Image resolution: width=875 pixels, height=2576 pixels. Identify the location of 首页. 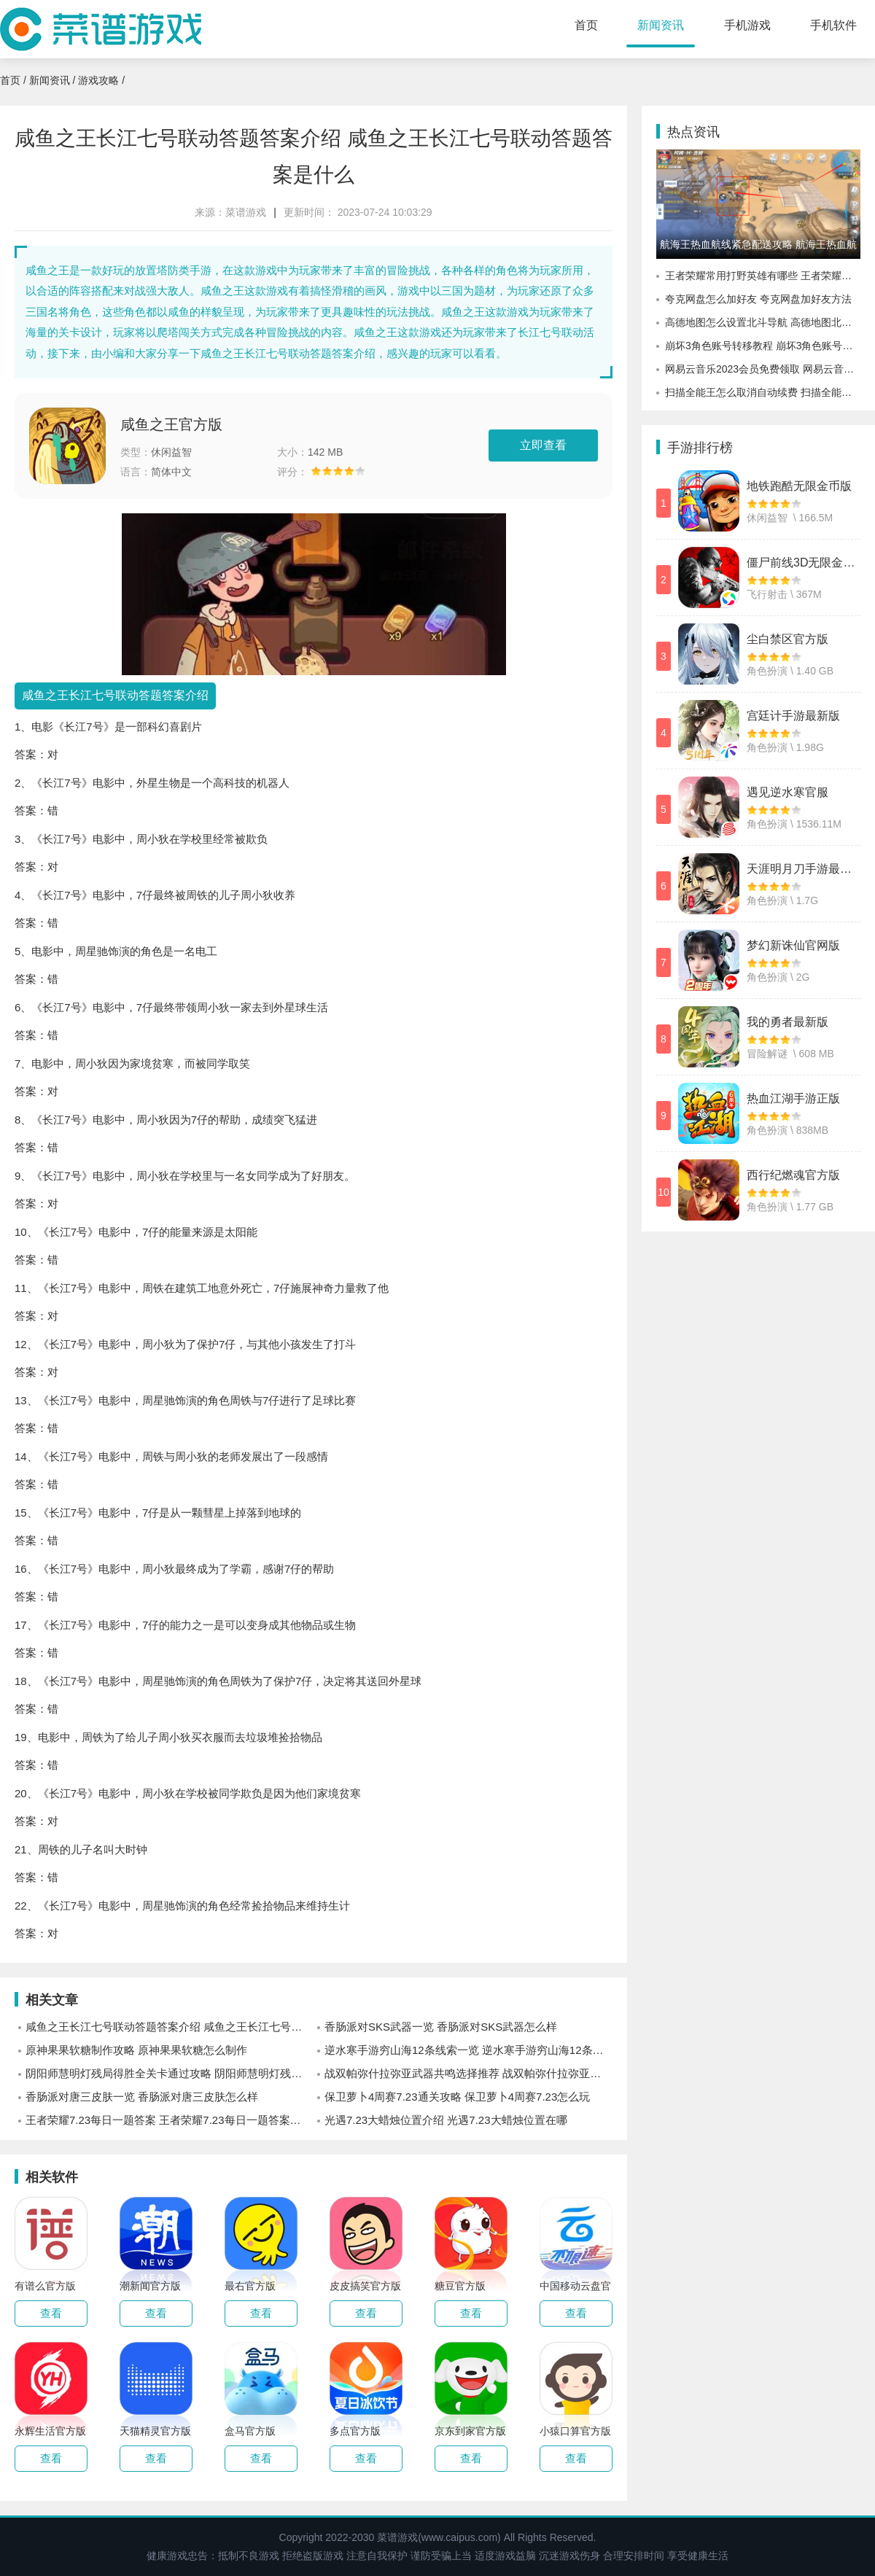
(586, 25).